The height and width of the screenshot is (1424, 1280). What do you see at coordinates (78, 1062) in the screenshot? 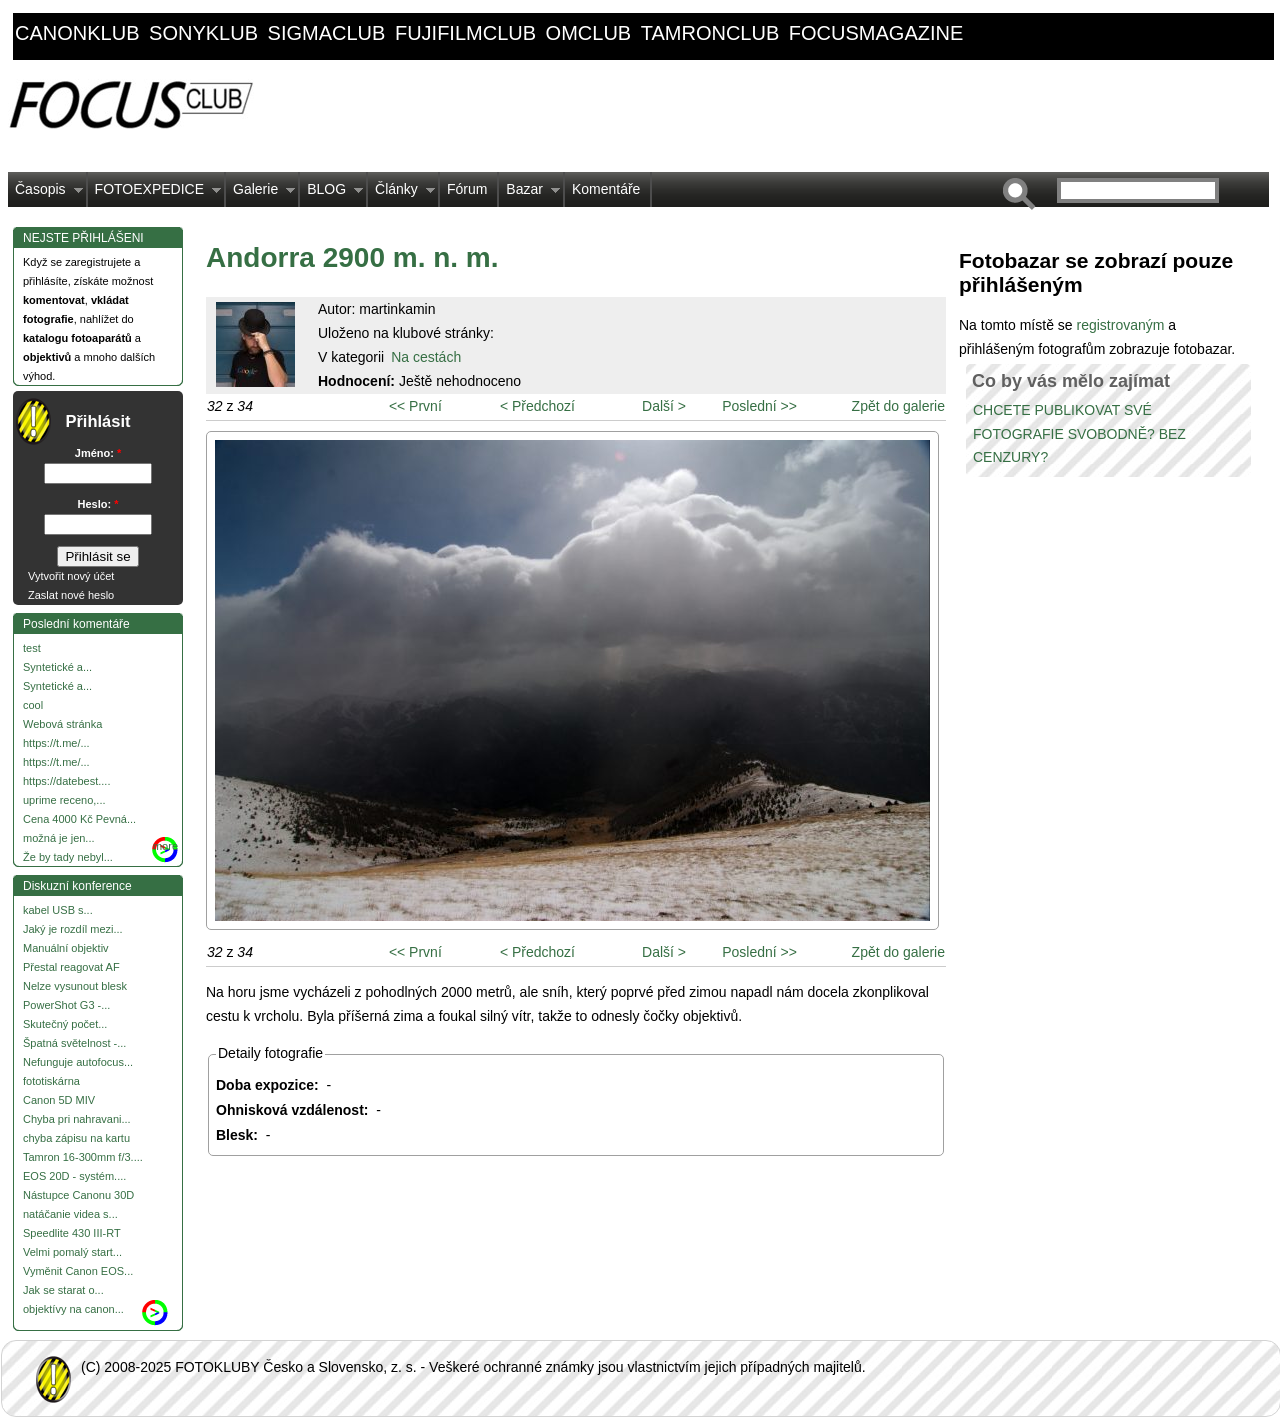
I see `Nefunguje autofocus...` at bounding box center [78, 1062].